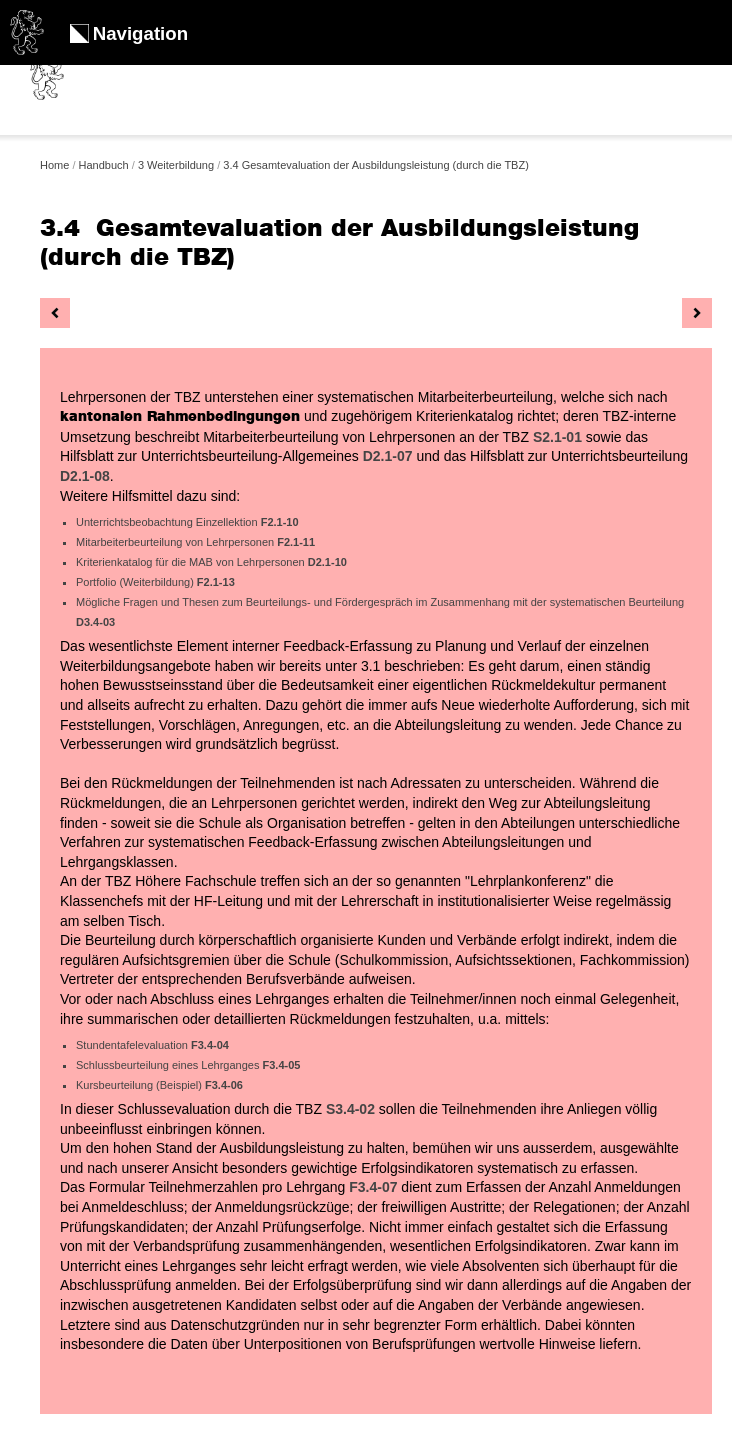 The width and height of the screenshot is (732, 1434). I want to click on F3.4-04, so click(210, 1045).